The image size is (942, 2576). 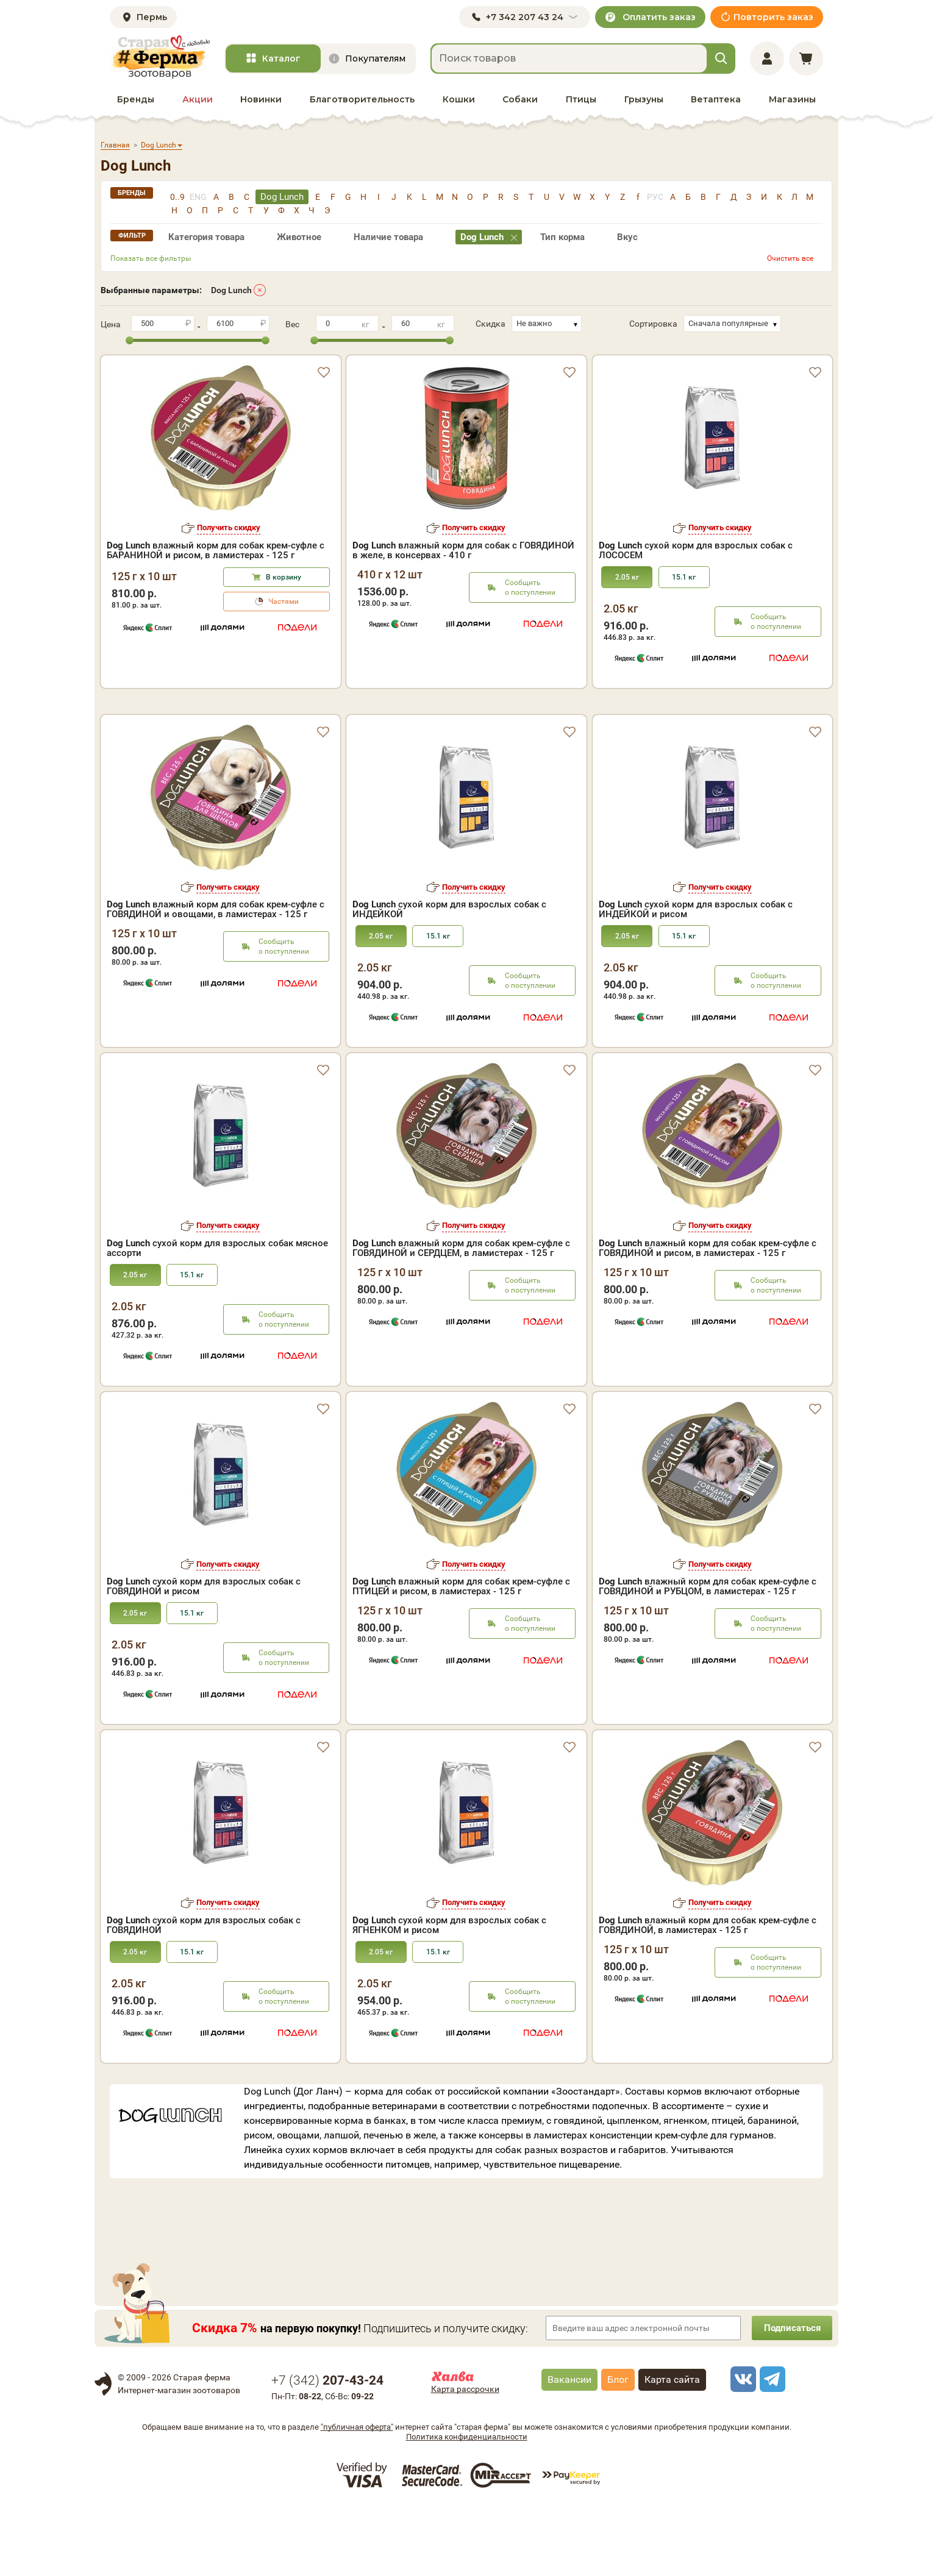 What do you see at coordinates (197, 99) in the screenshot?
I see `Акции` at bounding box center [197, 99].